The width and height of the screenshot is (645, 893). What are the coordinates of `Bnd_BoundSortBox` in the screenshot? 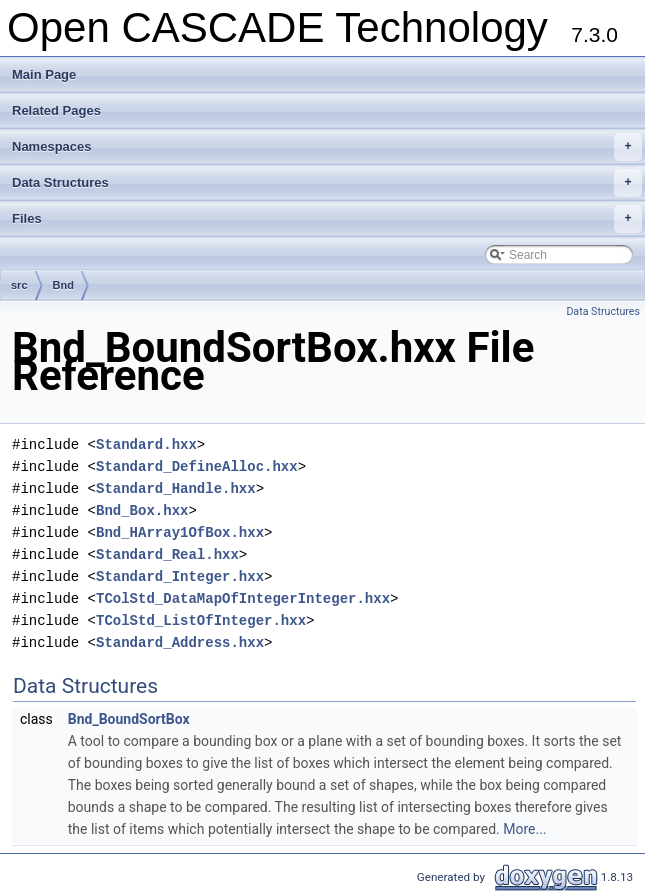 It's located at (129, 719).